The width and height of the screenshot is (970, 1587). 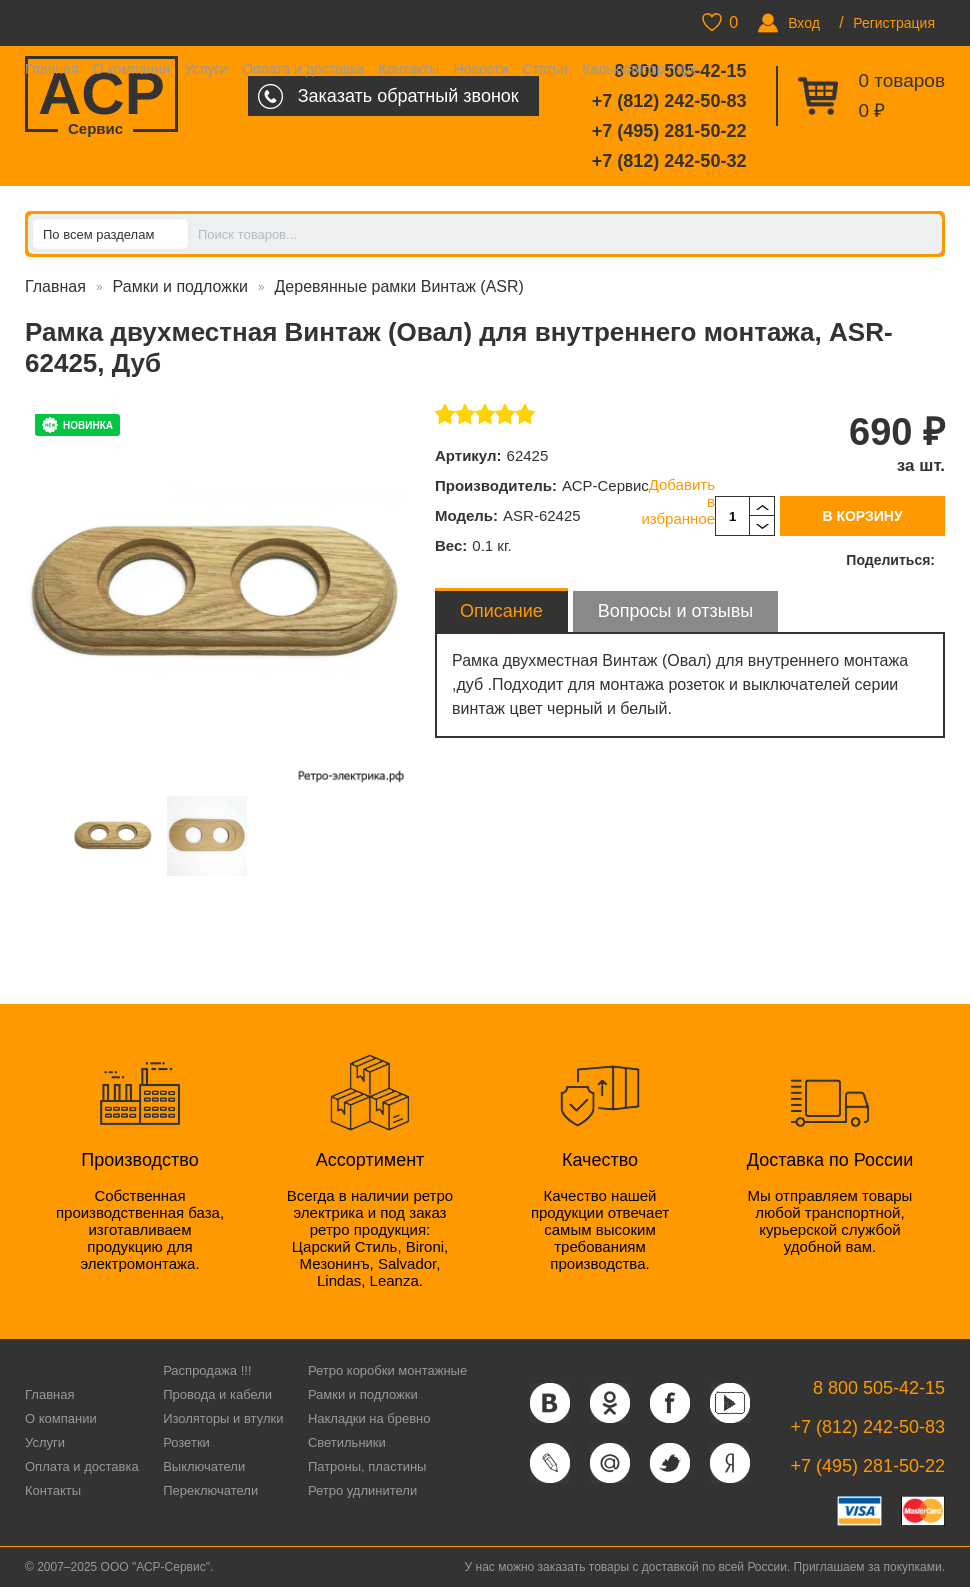 I want to click on Выключатели, so click(x=204, y=1466).